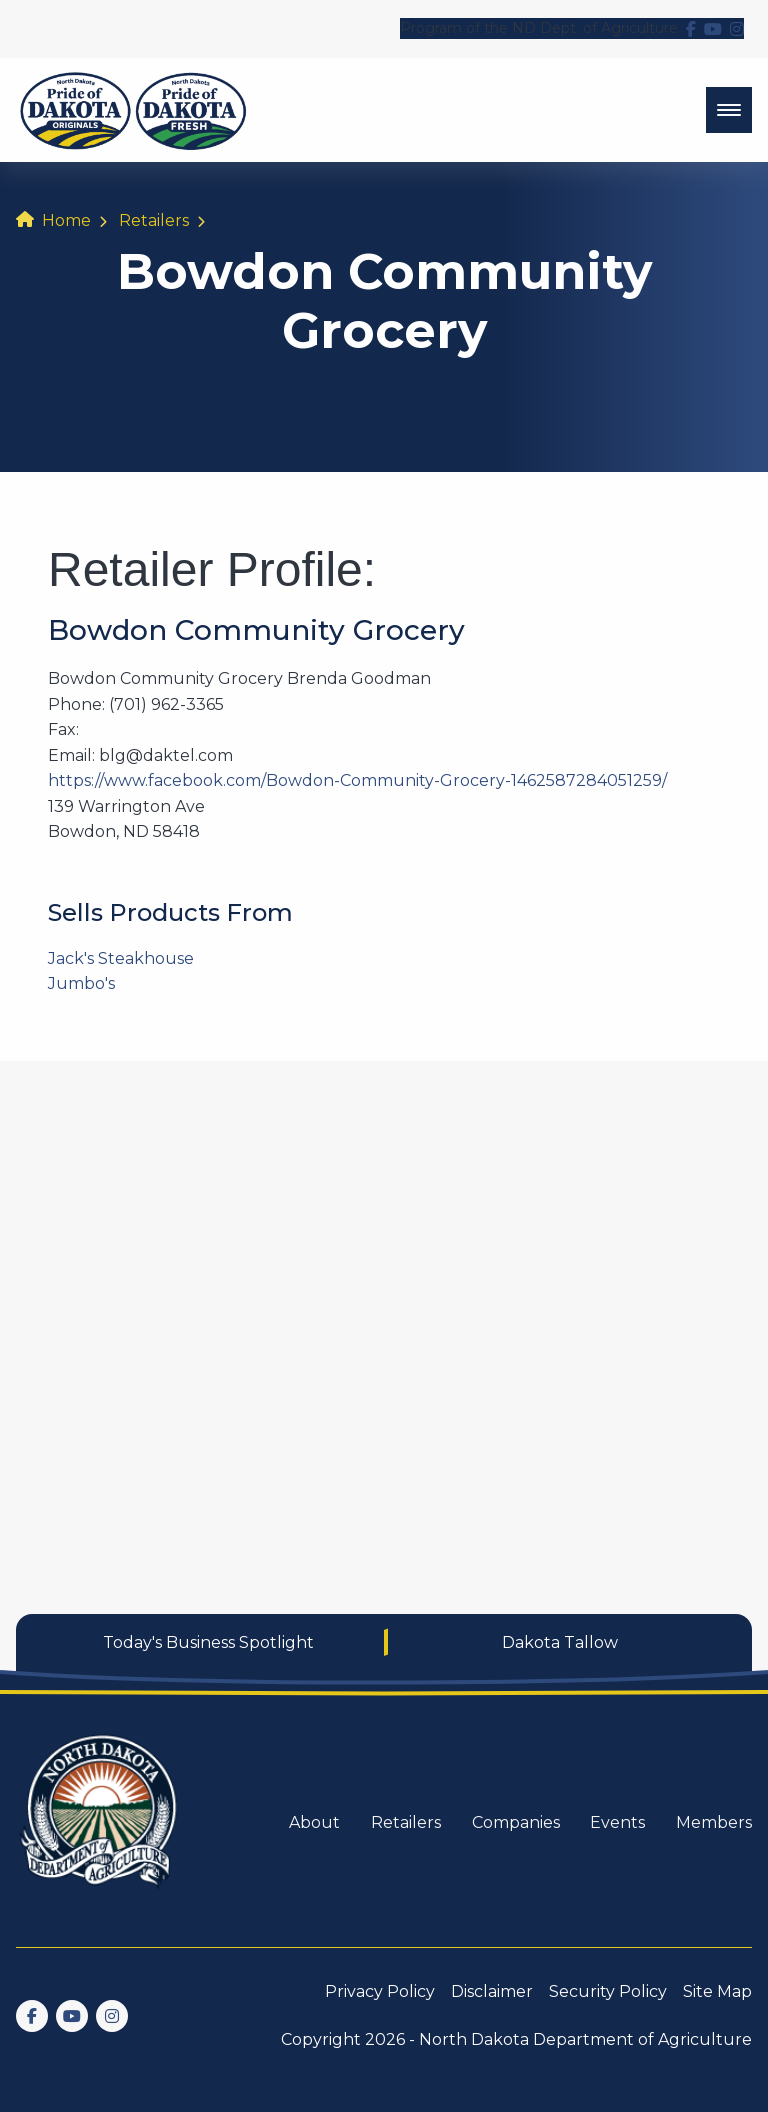 The width and height of the screenshot is (768, 2112). I want to click on Jack's Steakhouse, so click(121, 958).